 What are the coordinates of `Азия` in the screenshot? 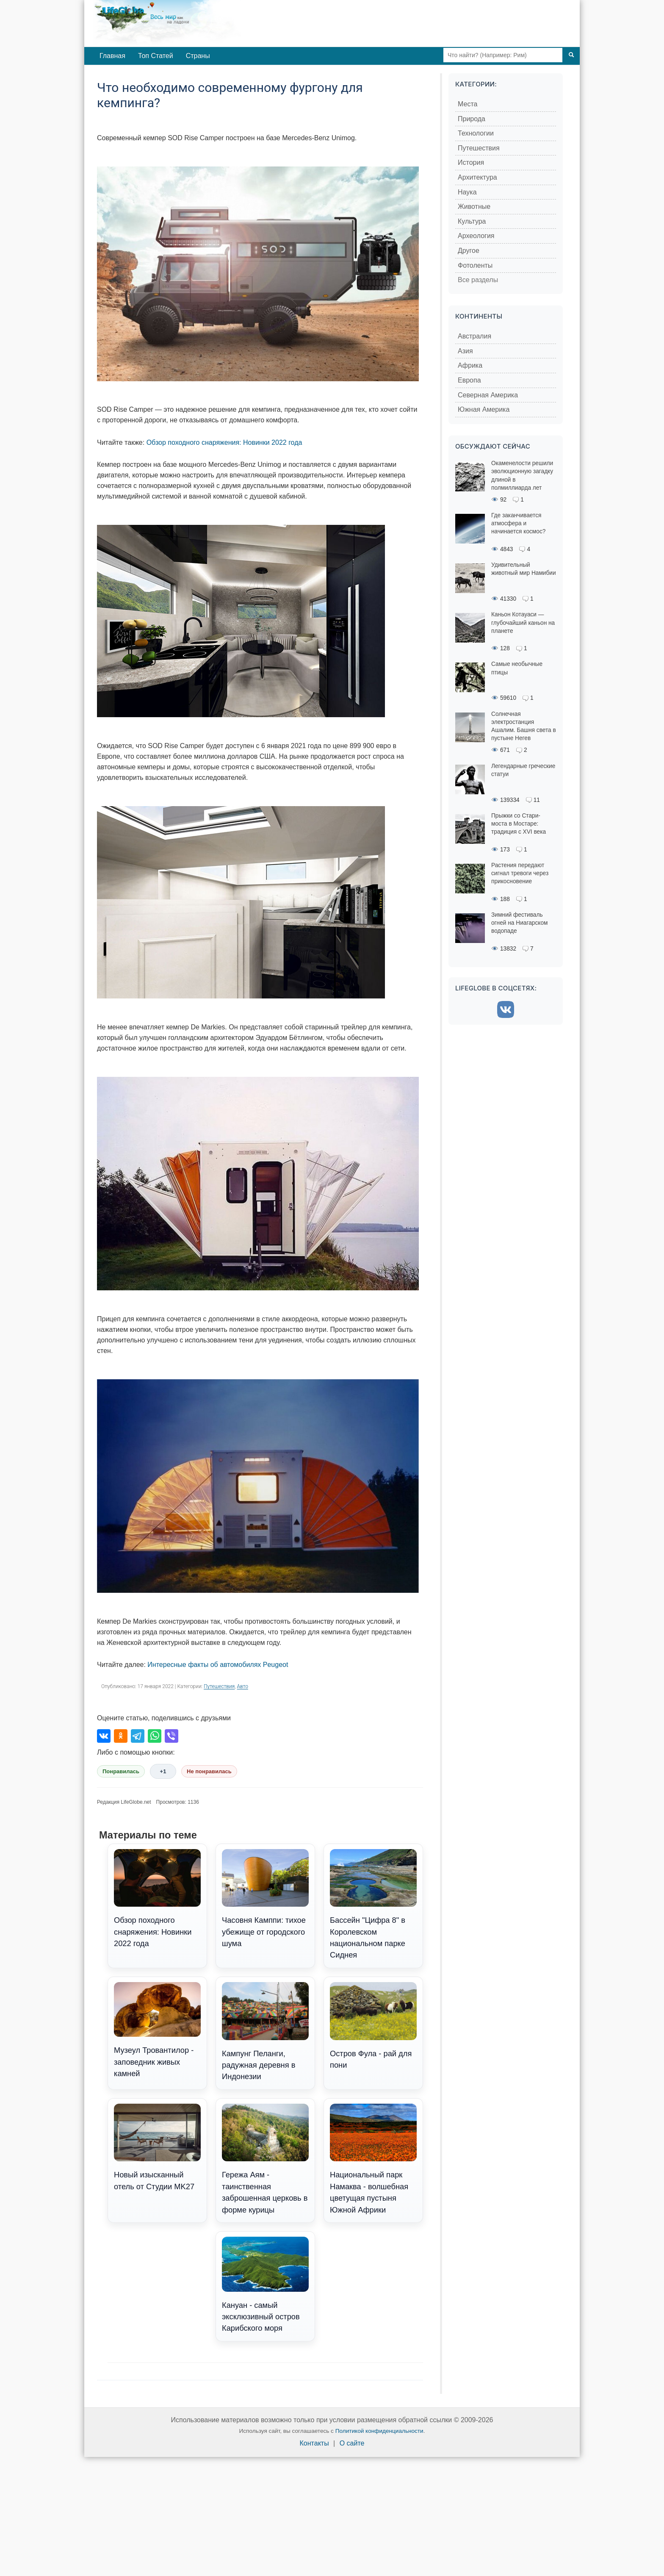 It's located at (465, 351).